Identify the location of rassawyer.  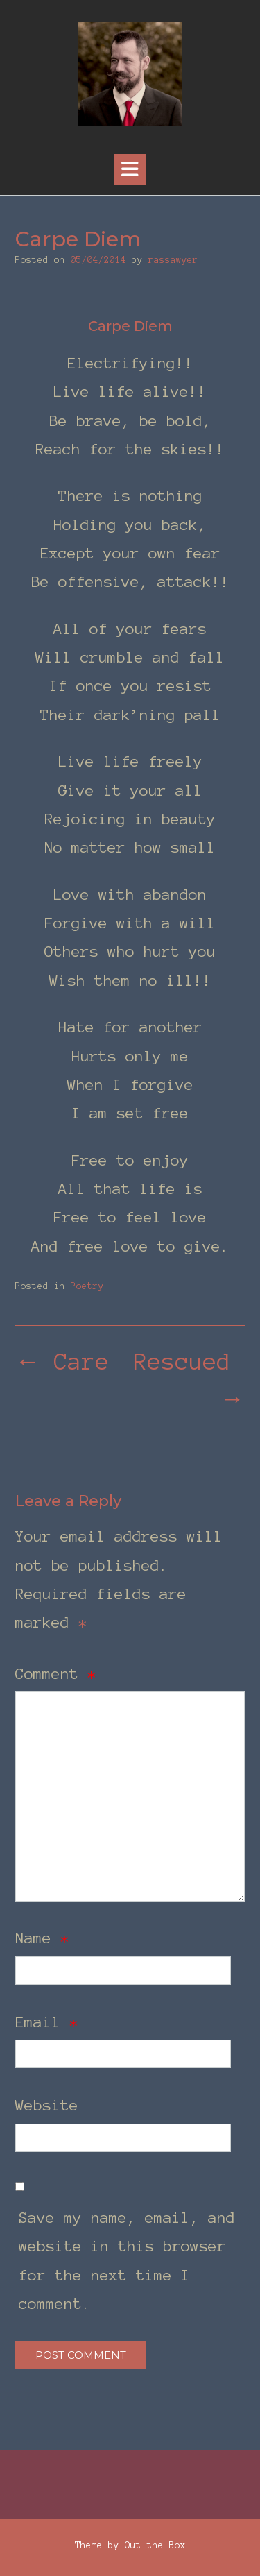
(173, 260).